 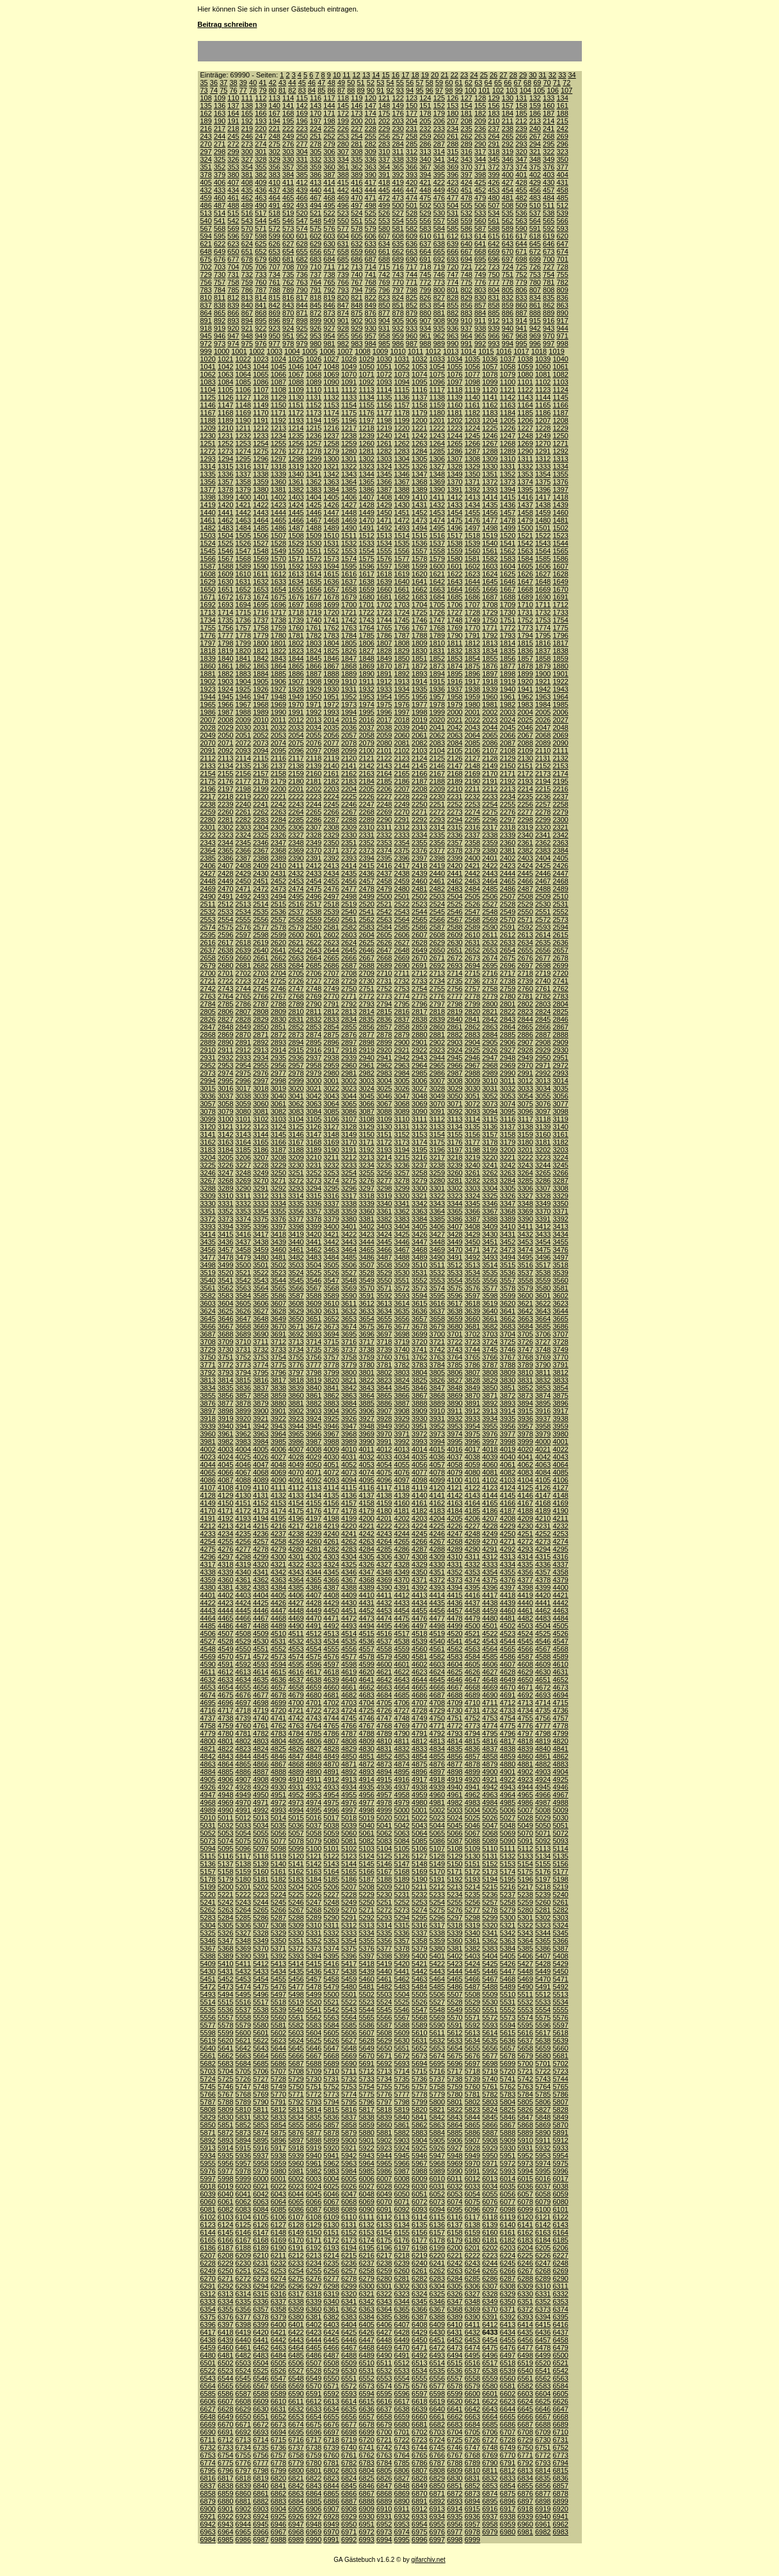 I want to click on 377, so click(x=562, y=167).